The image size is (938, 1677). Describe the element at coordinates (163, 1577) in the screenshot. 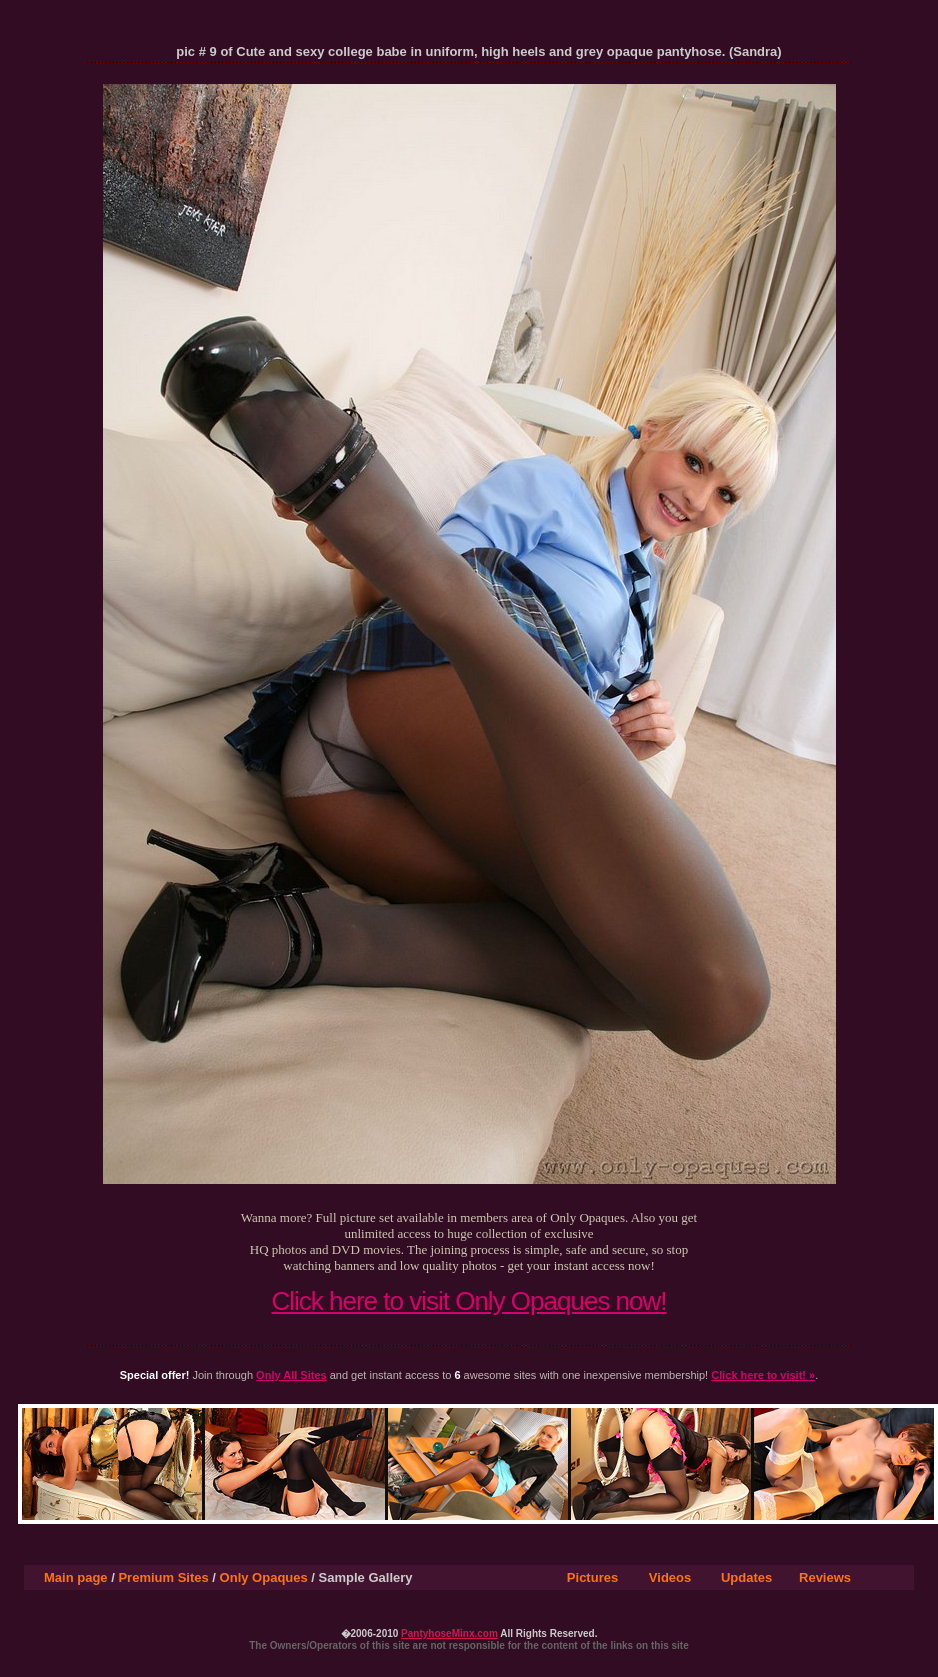

I see `Premium Sites` at that location.